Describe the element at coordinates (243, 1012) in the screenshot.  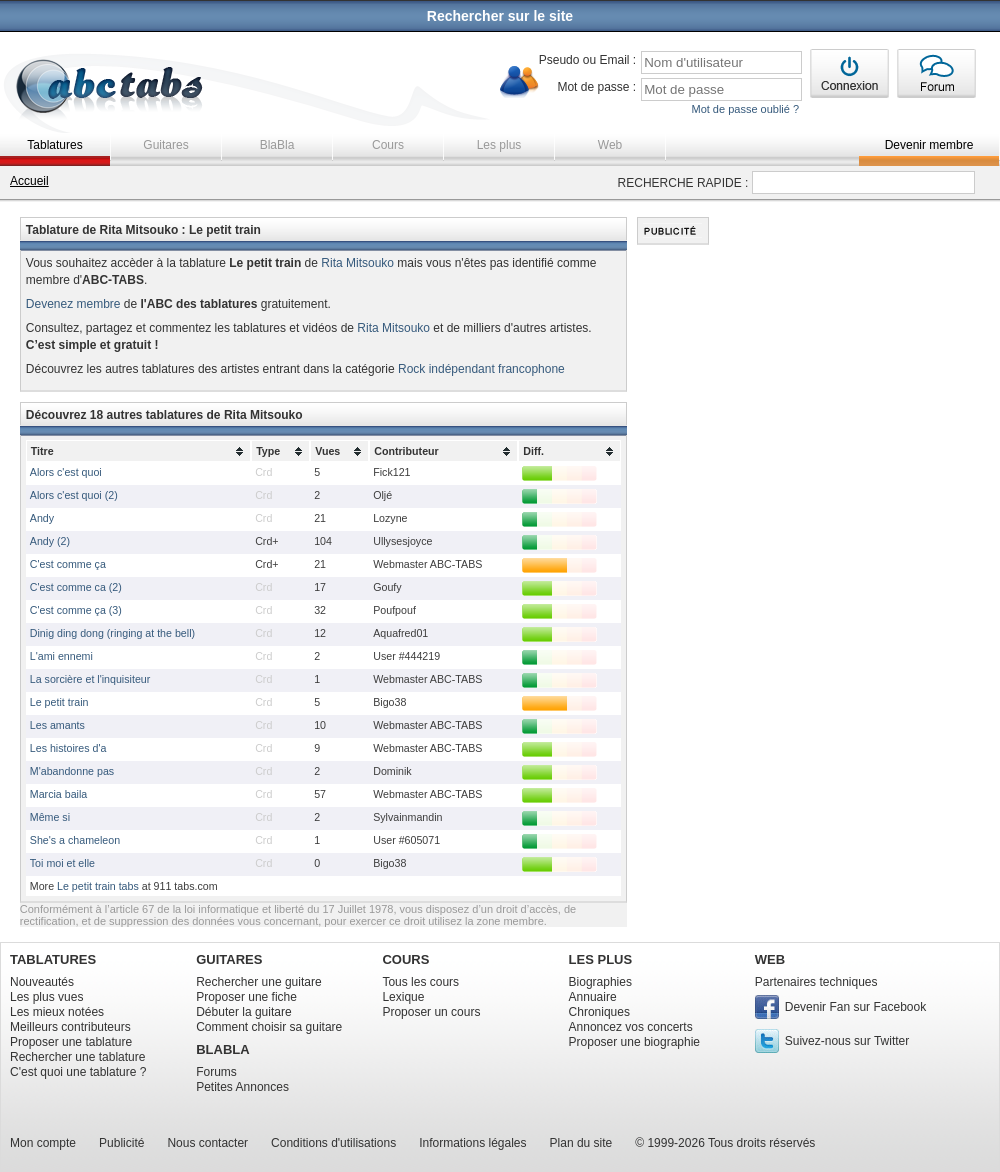
I see `Débuter la guitare` at that location.